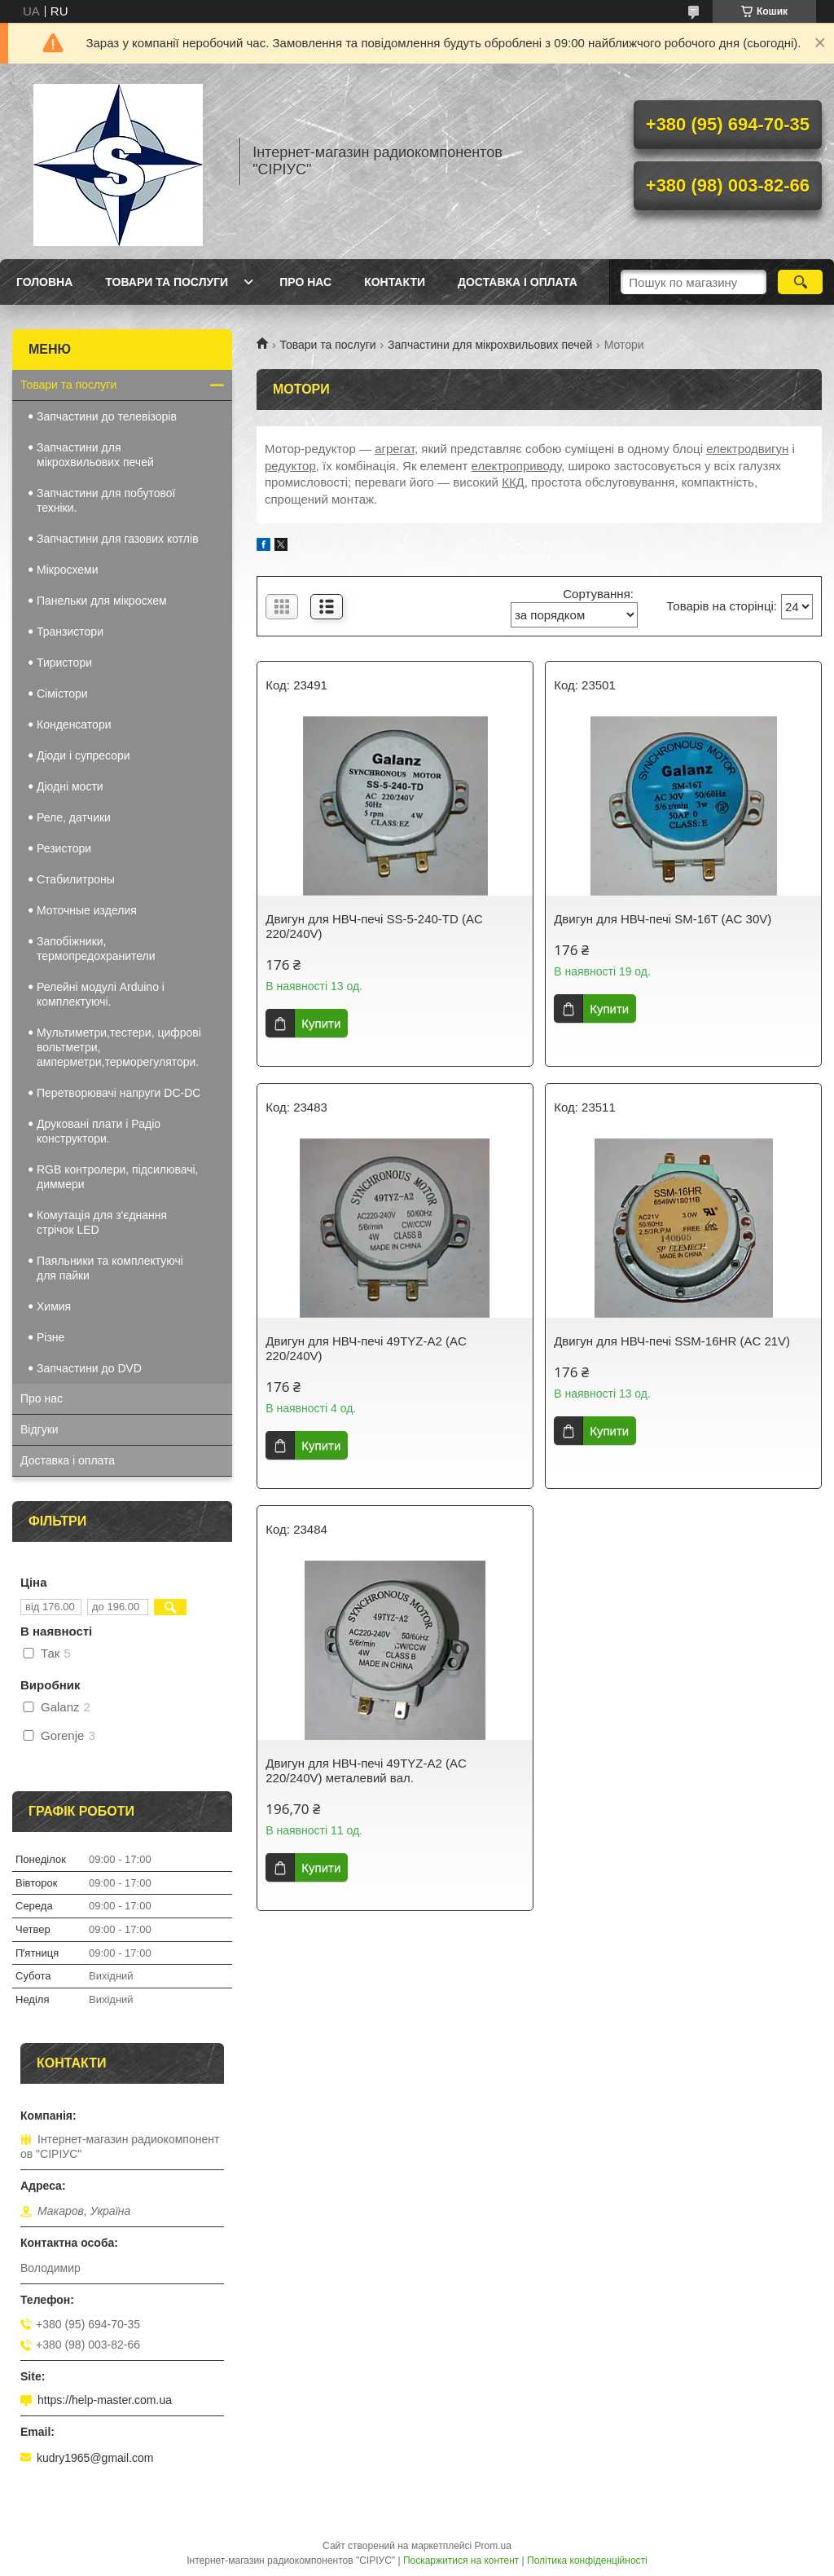 Image resolution: width=834 pixels, height=2576 pixels. I want to click on Запчастини для мікрохвильових печей, so click(490, 344).